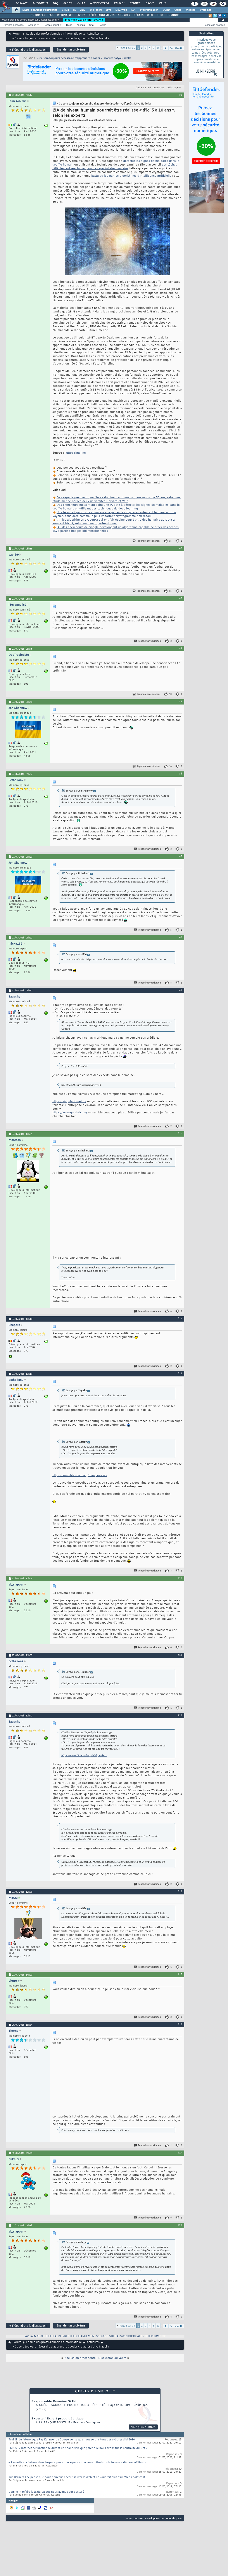 The width and height of the screenshot is (228, 2576). What do you see at coordinates (83, 2336) in the screenshot?
I see `TELECHARGEMENTS` at bounding box center [83, 2336].